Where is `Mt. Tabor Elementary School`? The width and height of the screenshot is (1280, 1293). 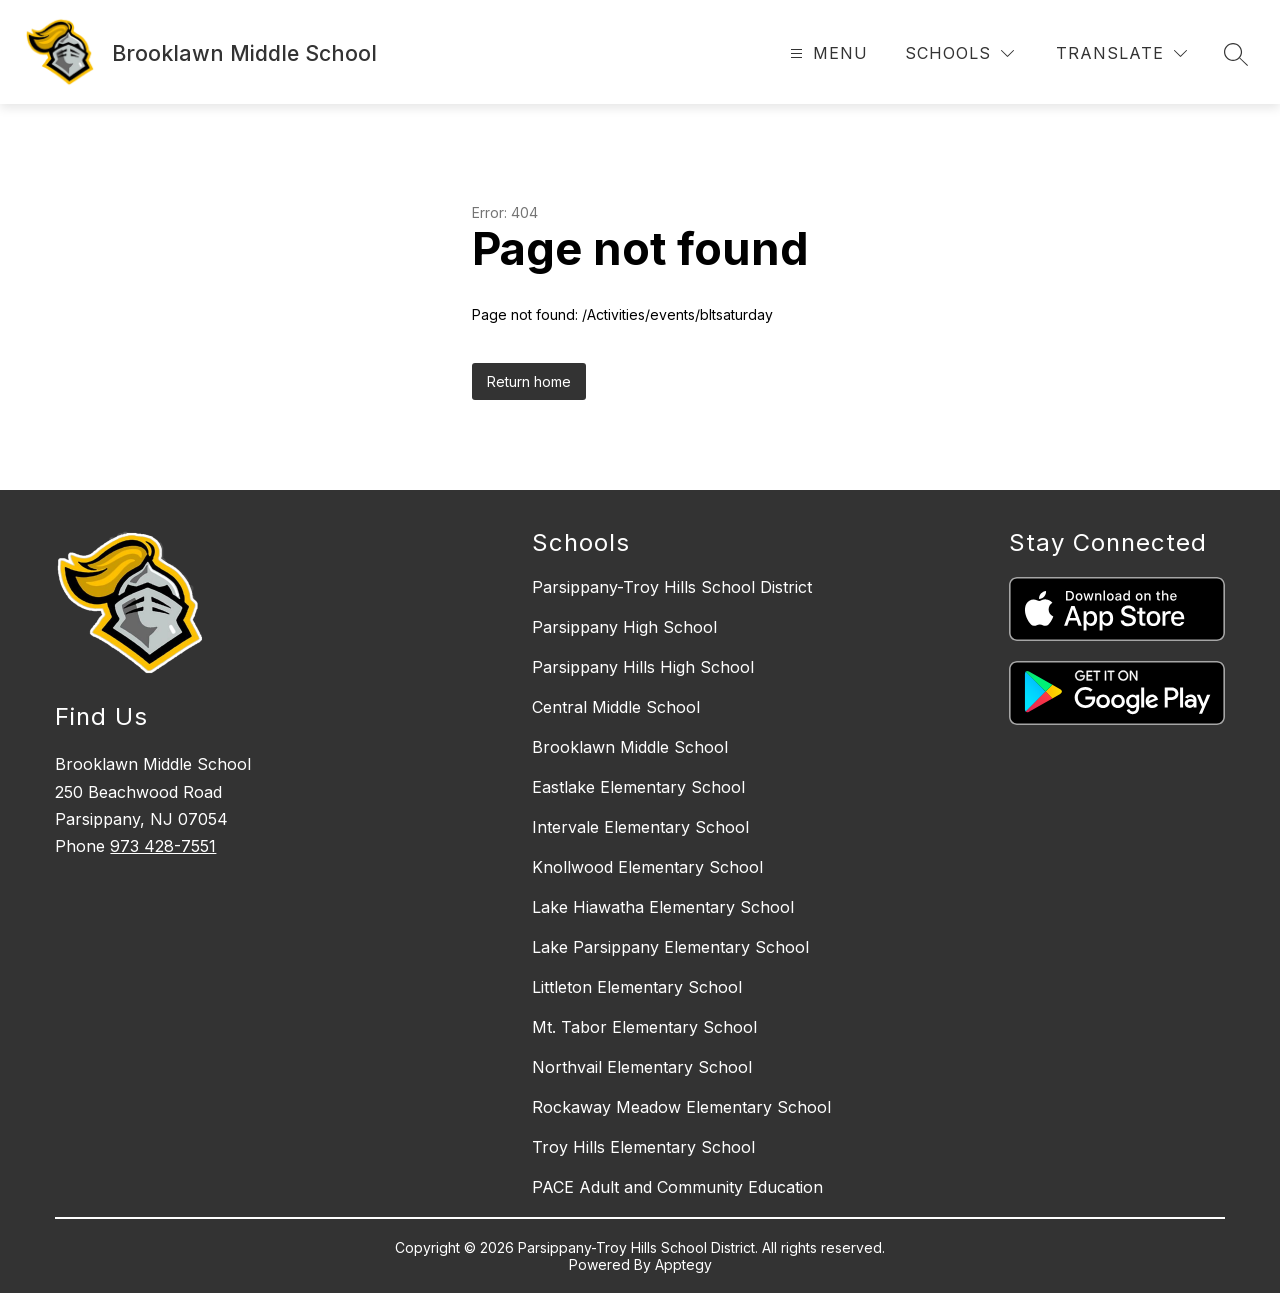
Mt. Tabor Elementary School is located at coordinates (644, 1027).